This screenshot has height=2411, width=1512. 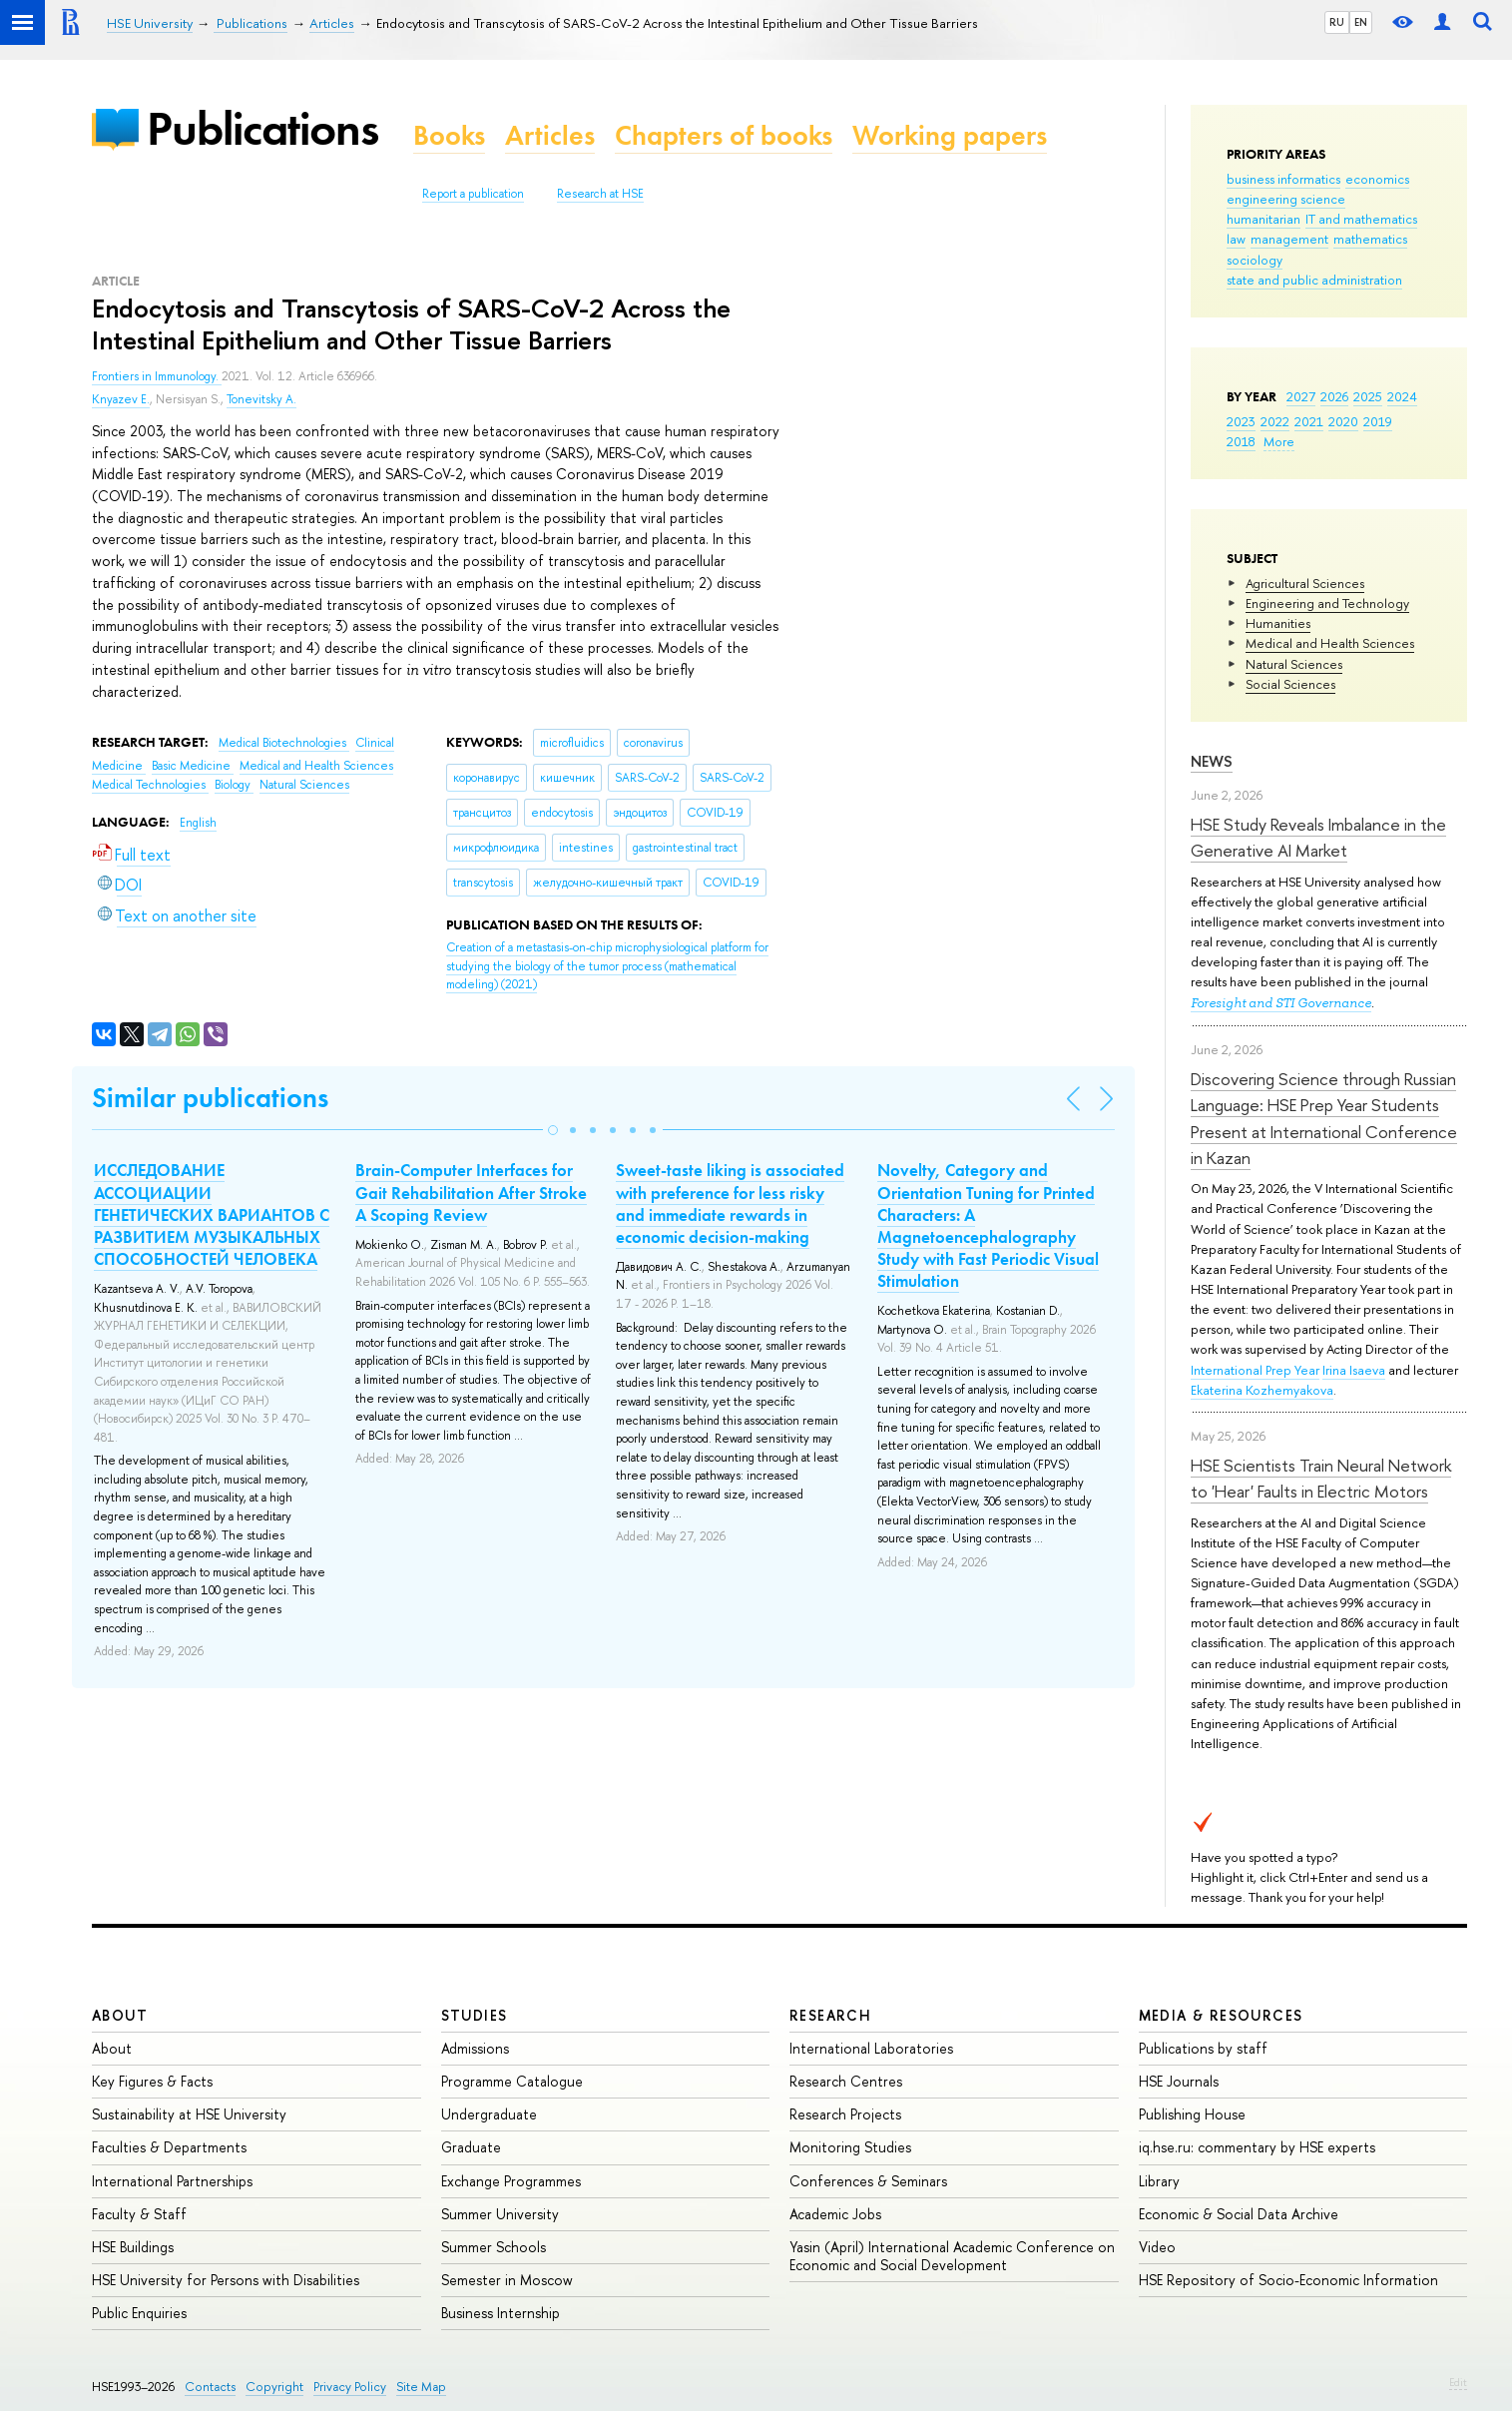 I want to click on Publishing House, so click(x=1192, y=2114).